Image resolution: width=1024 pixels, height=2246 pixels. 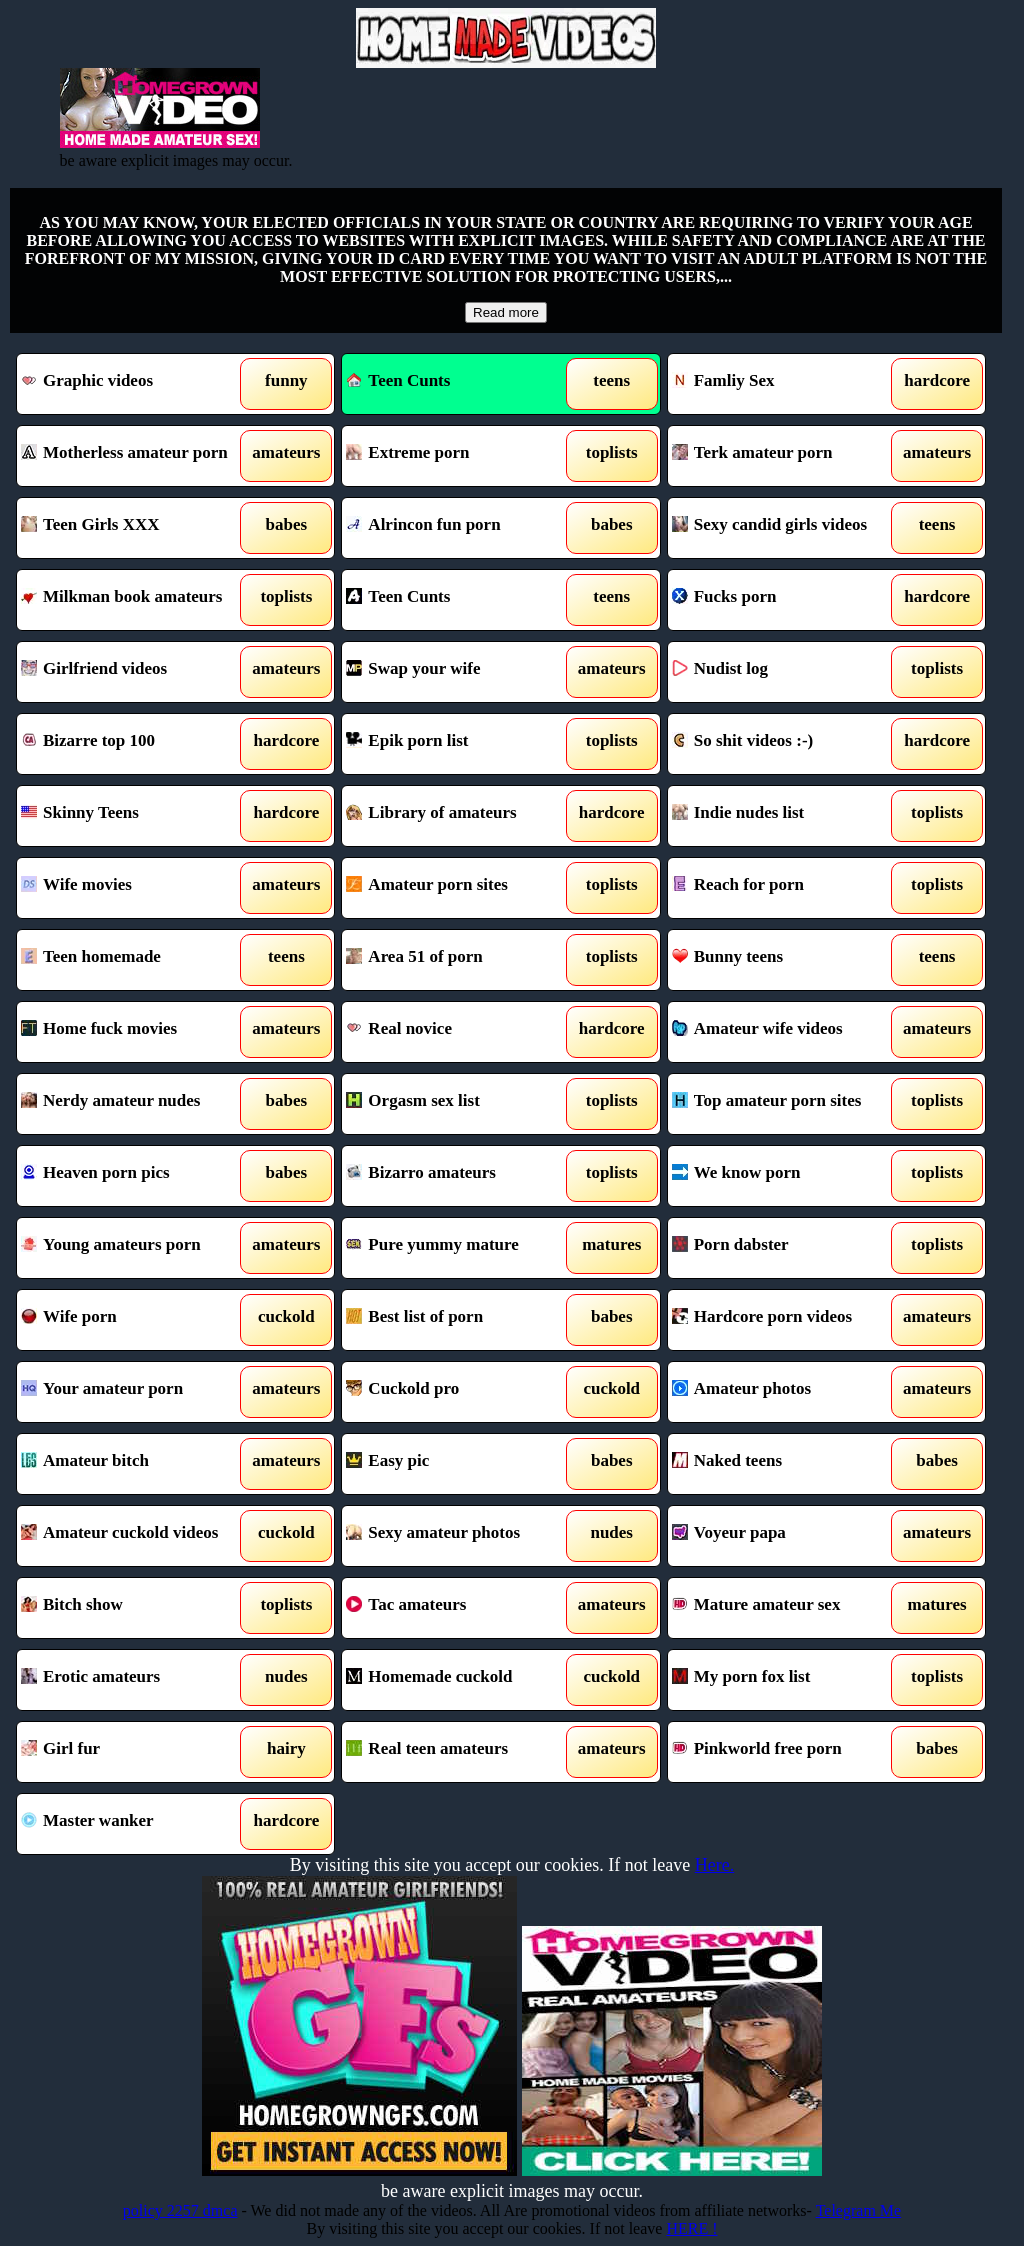 I want to click on Amateur cuckold videos, so click(x=135, y=1536).